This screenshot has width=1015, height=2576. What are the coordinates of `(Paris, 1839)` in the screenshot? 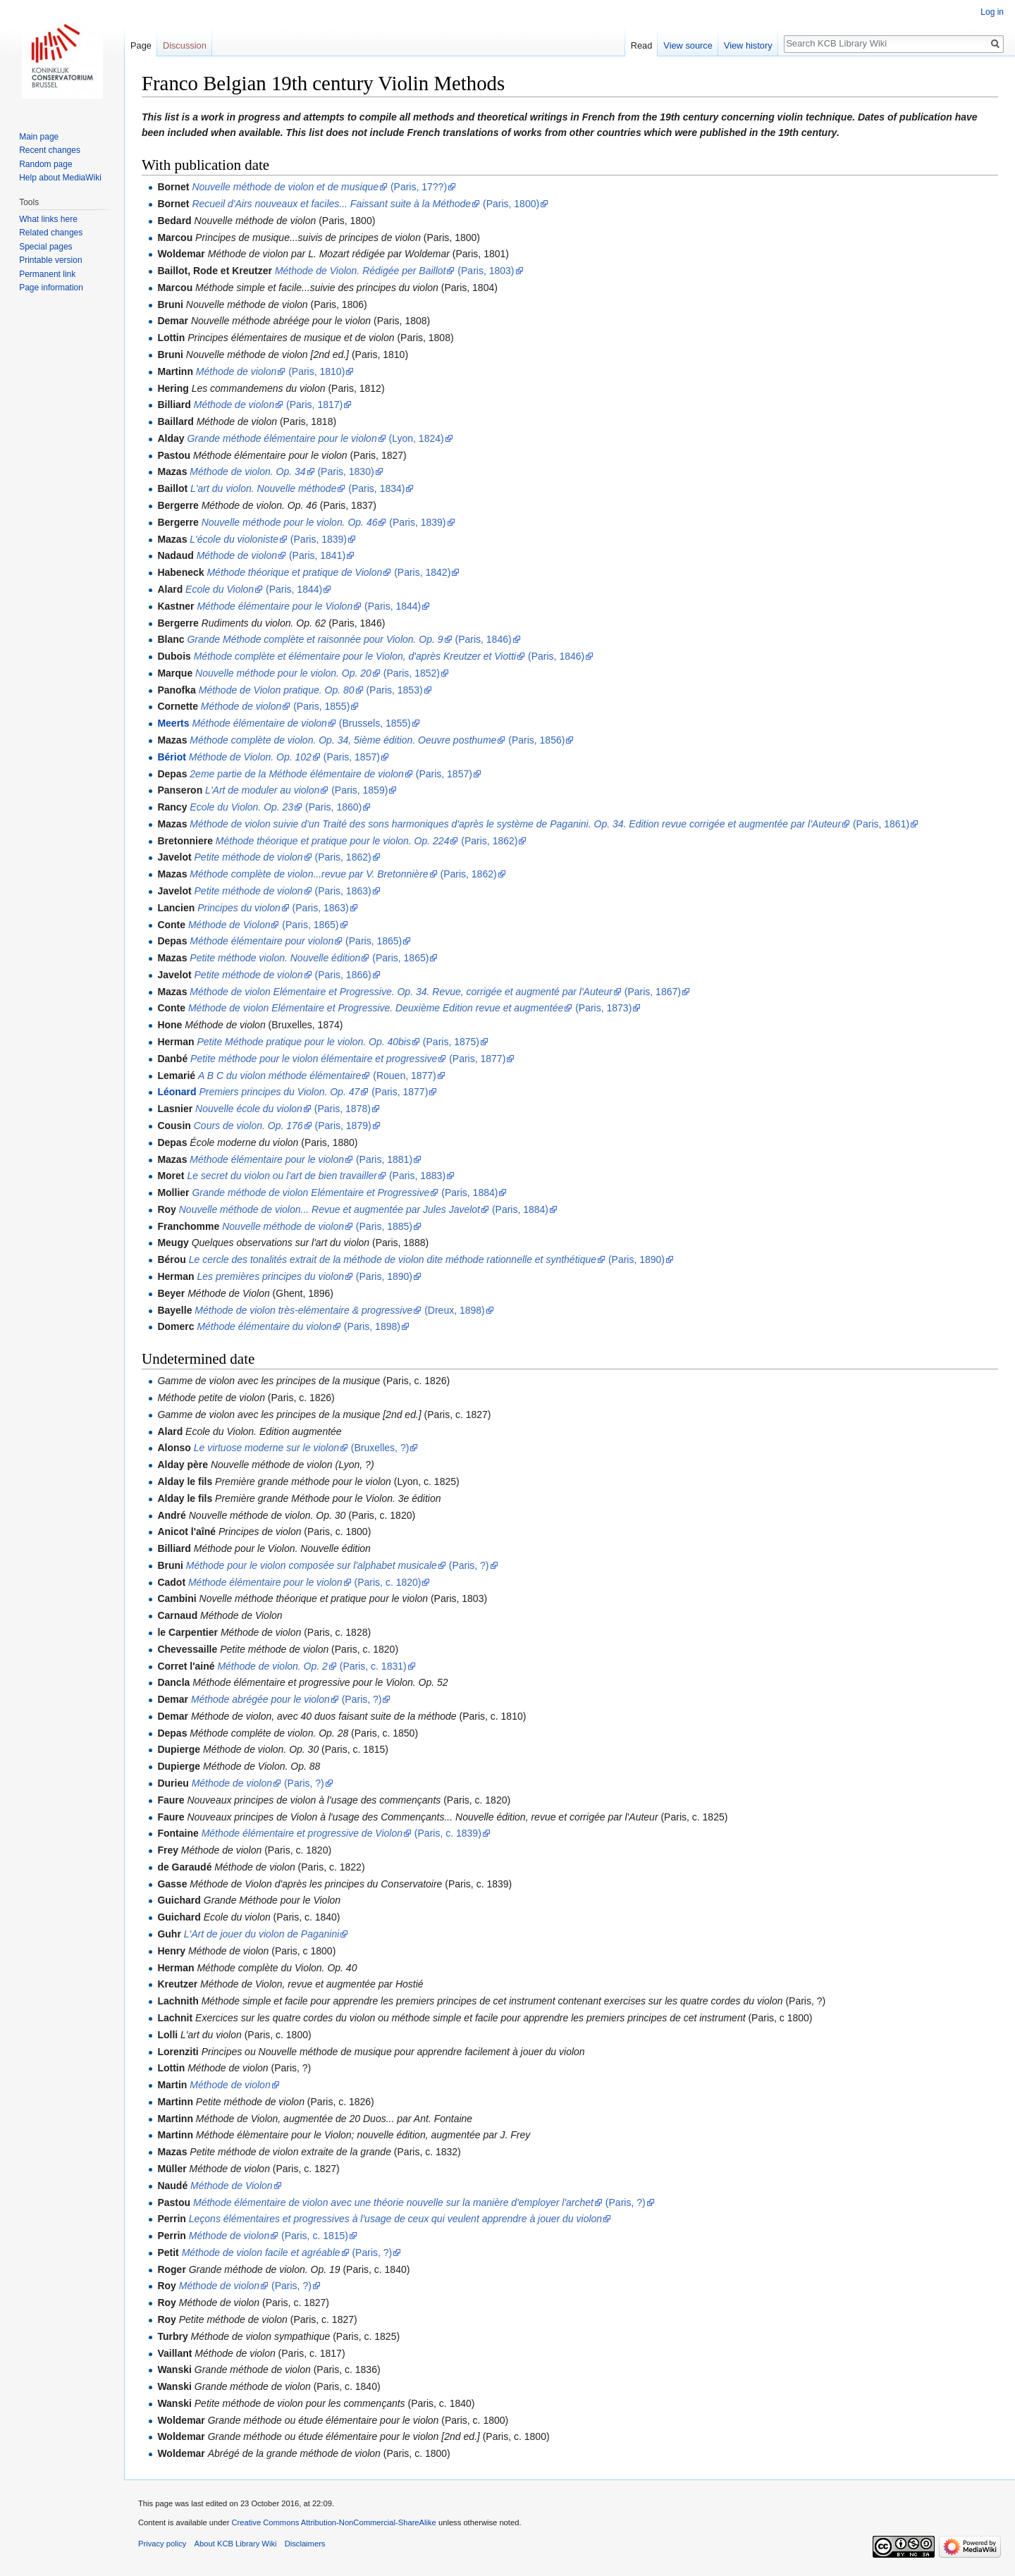 It's located at (415, 522).